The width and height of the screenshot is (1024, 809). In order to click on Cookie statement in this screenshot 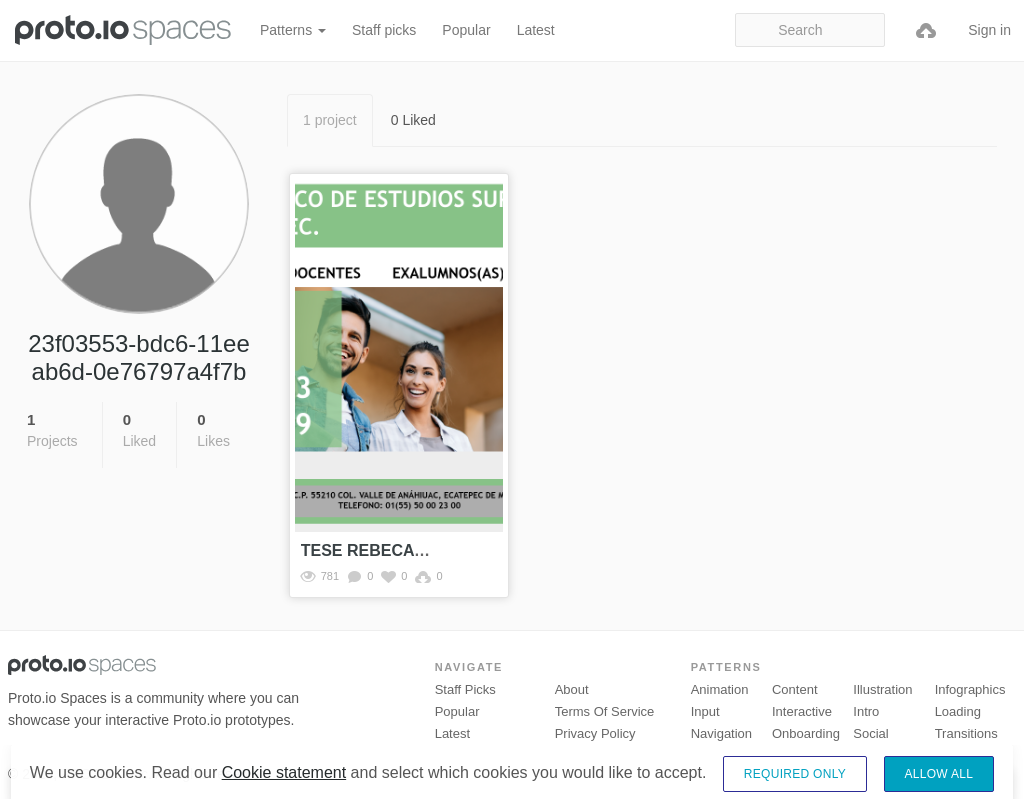, I will do `click(284, 788)`.